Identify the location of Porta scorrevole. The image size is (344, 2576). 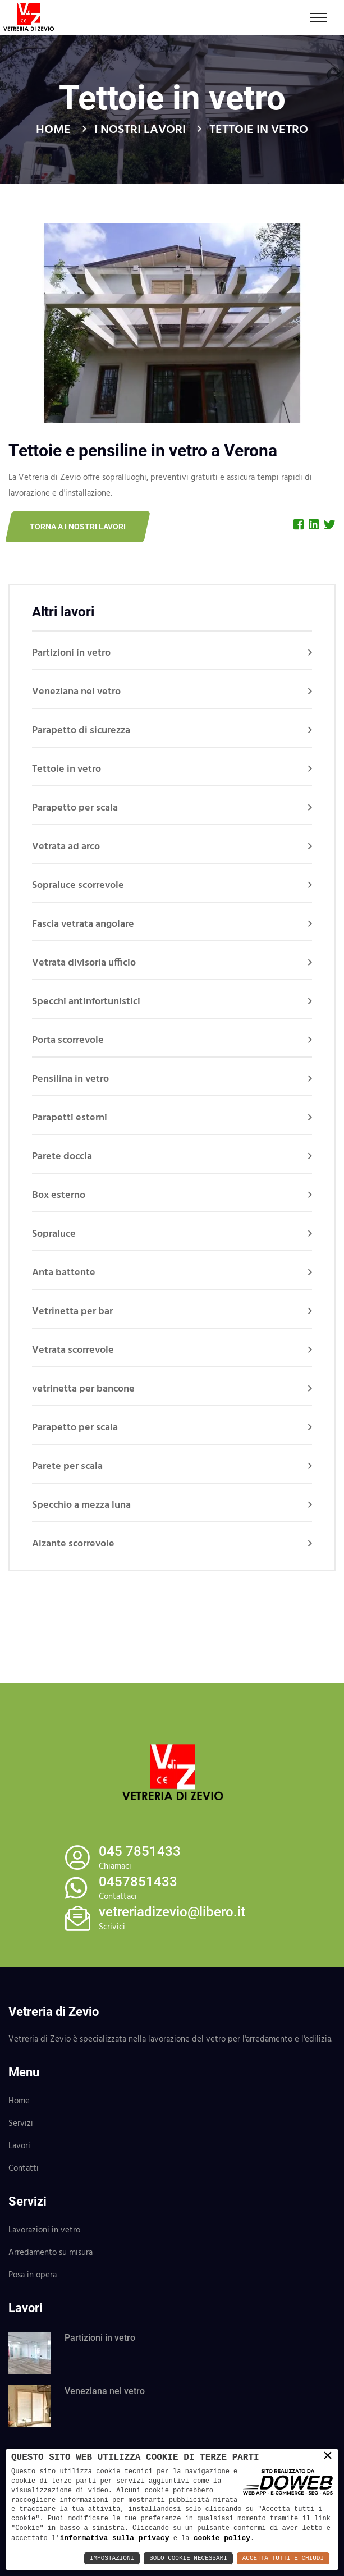
(68, 1040).